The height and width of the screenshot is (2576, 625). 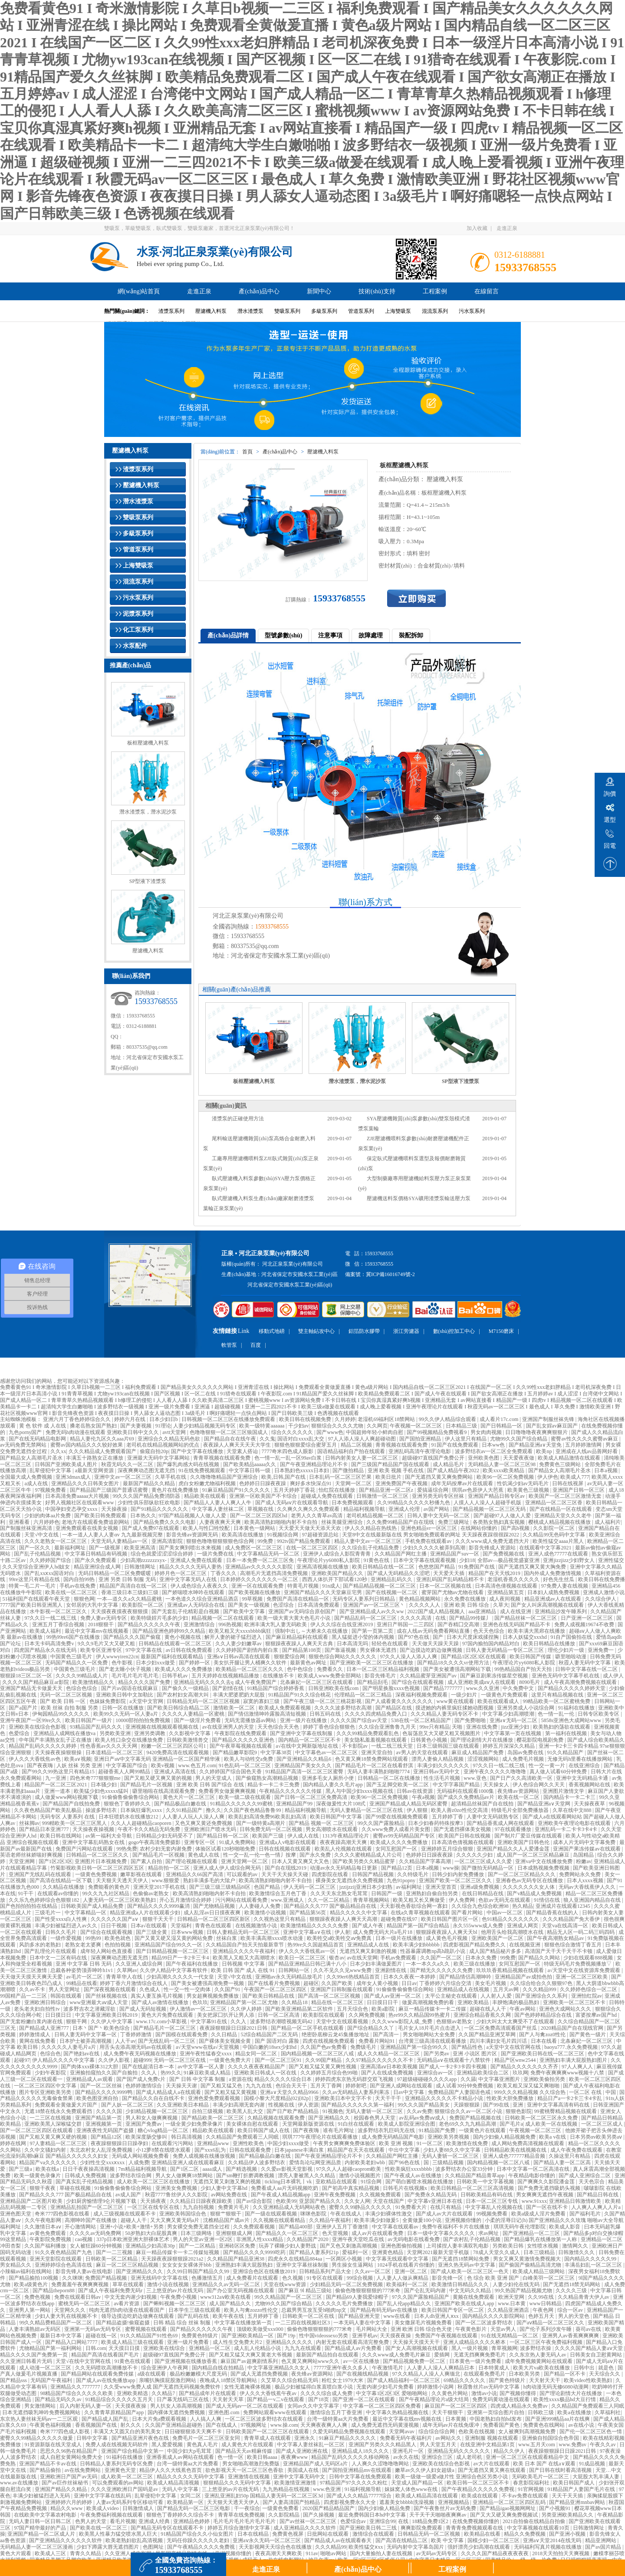 I want to click on 国产美女被遭强高潮网站下载, so click(x=457, y=1669).